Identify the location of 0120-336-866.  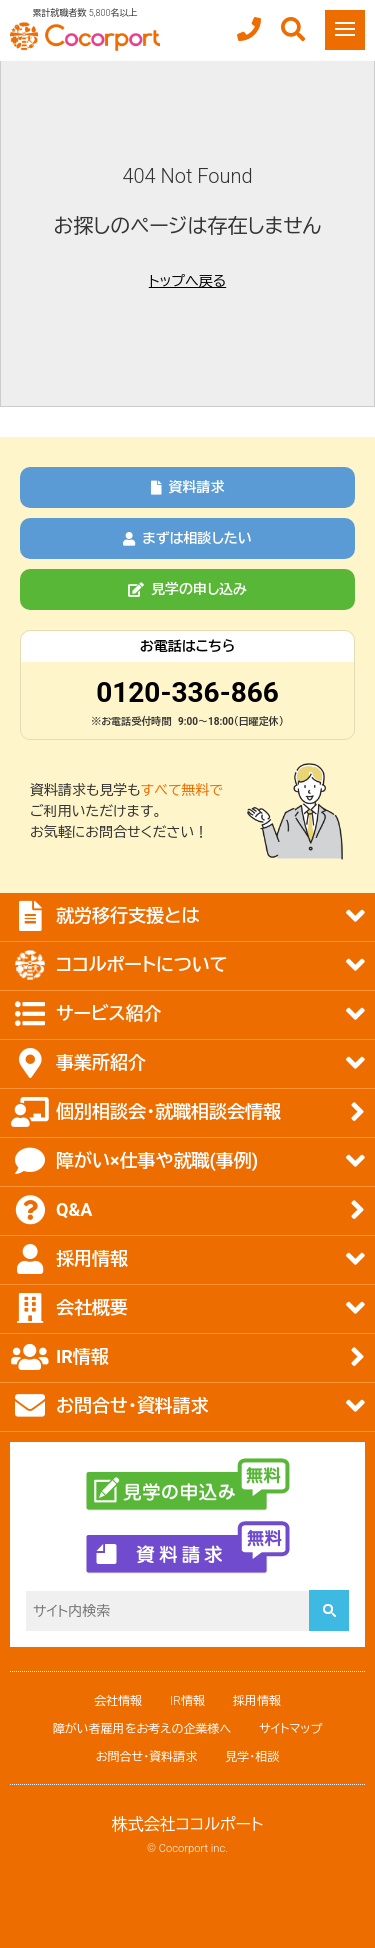
(187, 692).